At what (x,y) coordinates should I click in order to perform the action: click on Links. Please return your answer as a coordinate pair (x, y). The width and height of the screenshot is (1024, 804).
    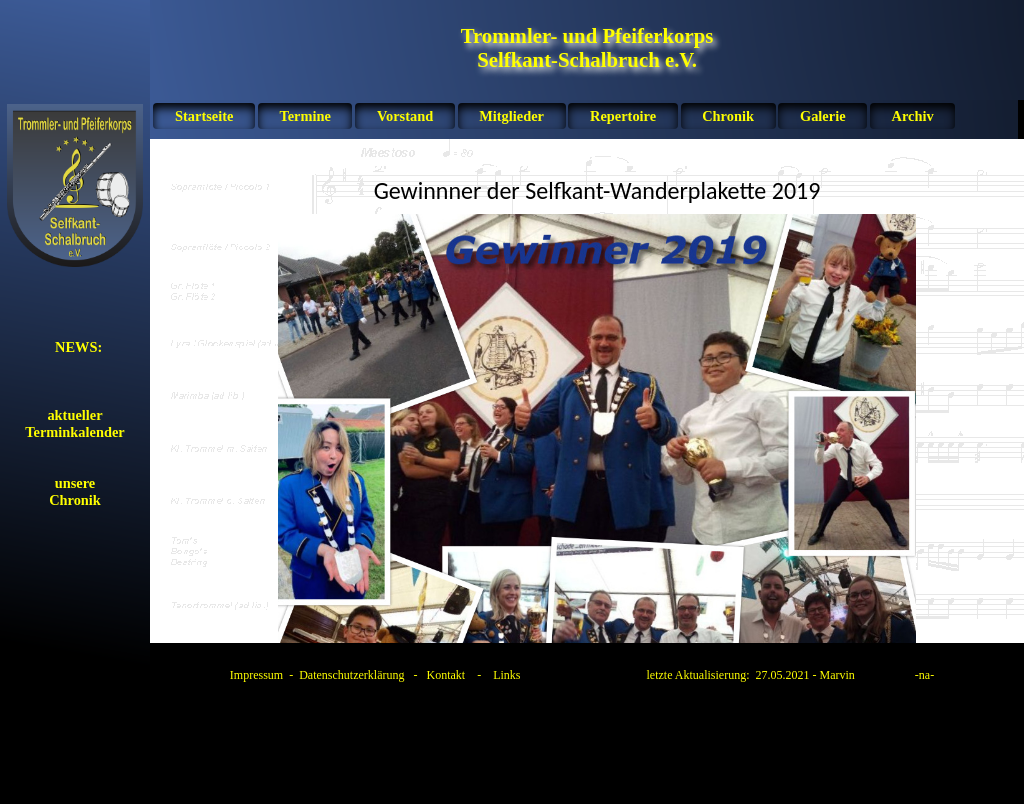
    Looking at the image, I should click on (506, 675).